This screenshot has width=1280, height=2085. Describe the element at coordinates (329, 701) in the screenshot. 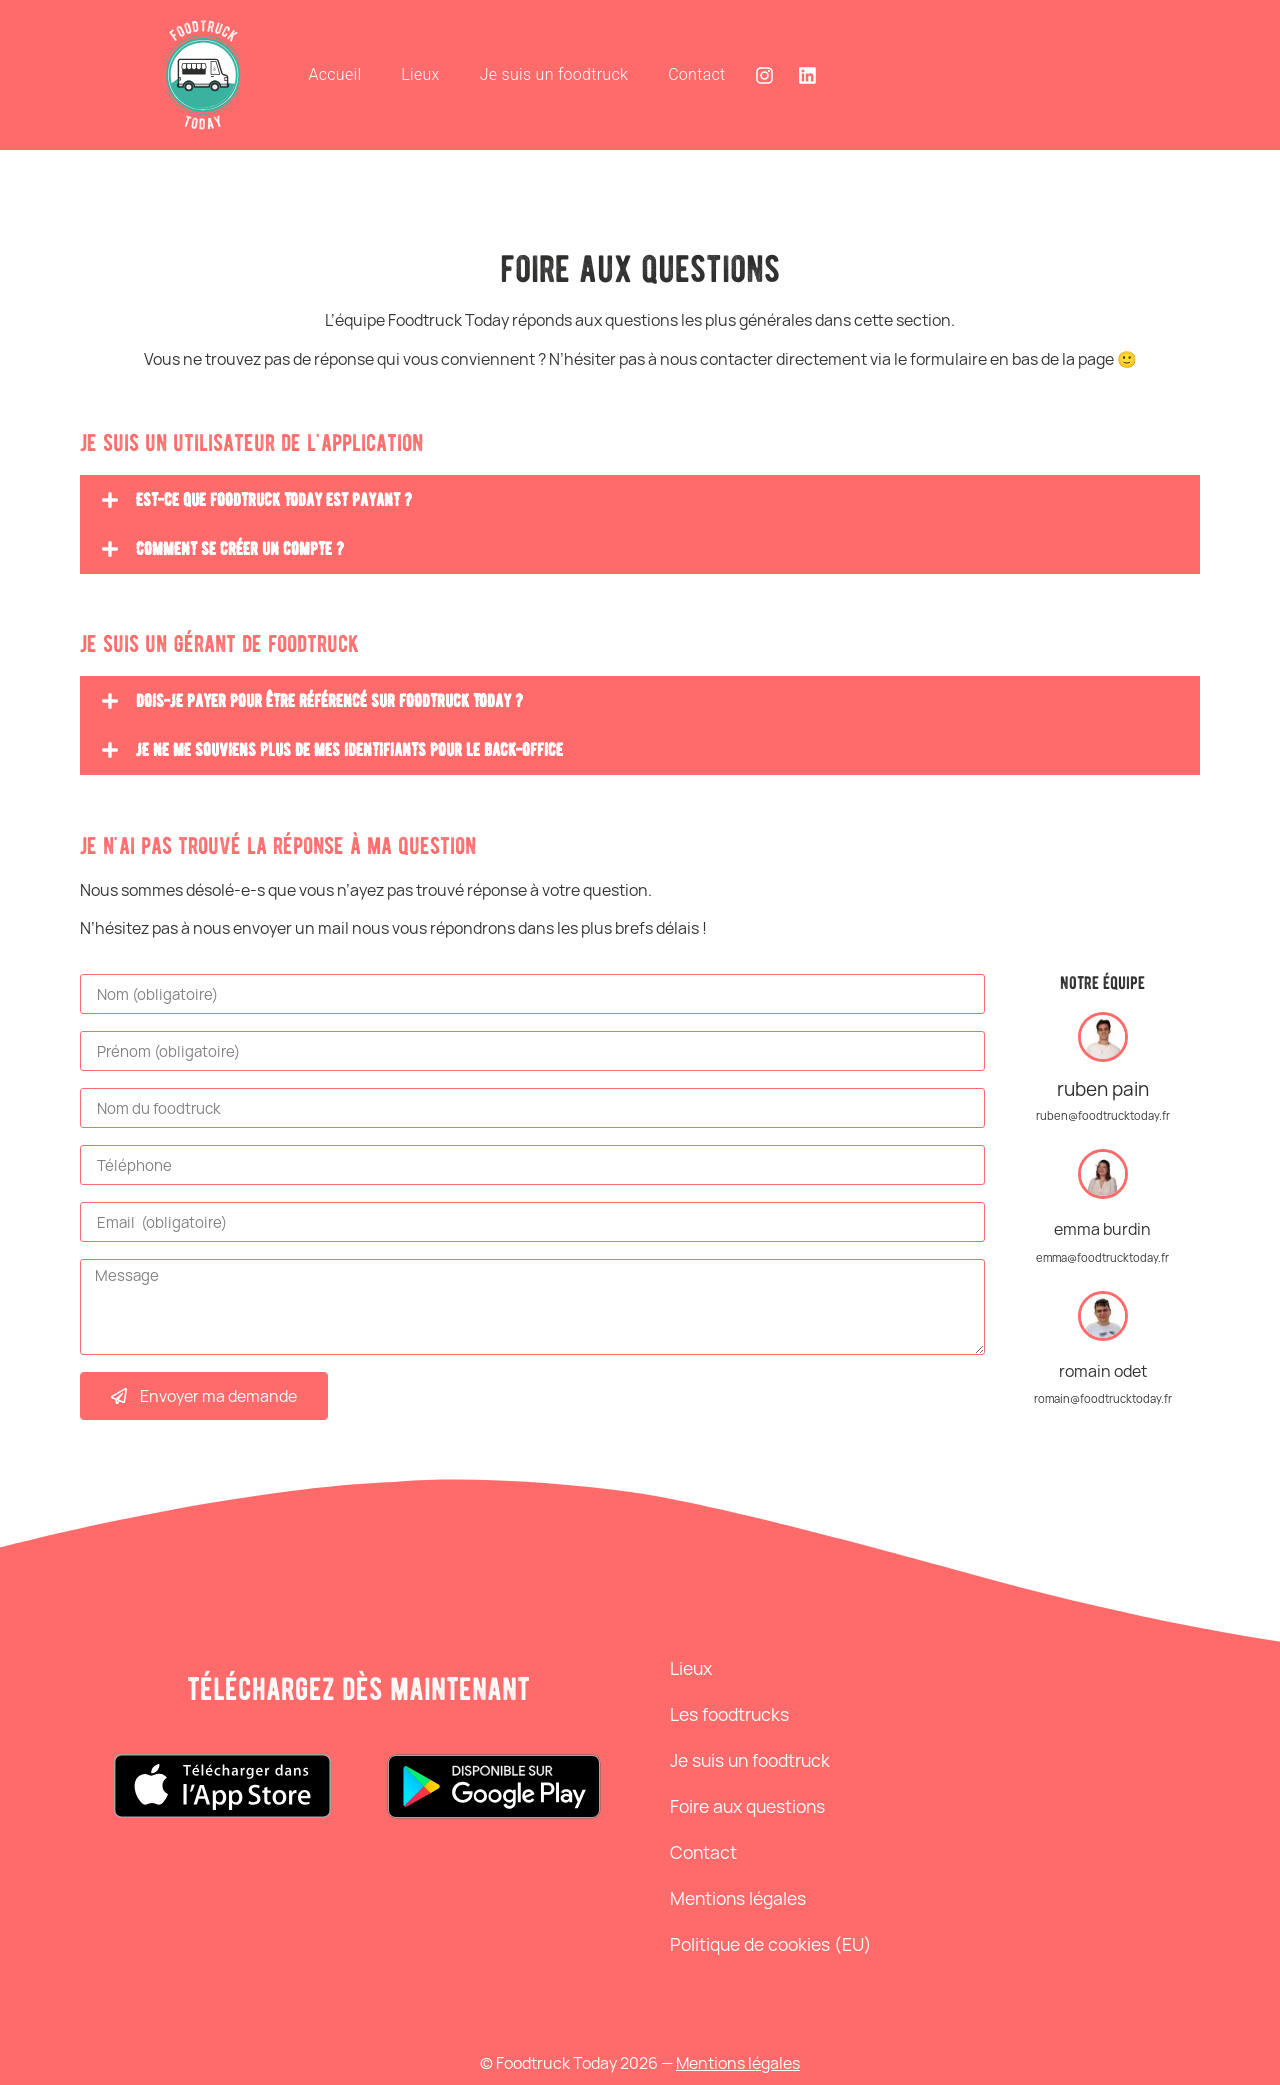

I see `Dois-je payer pour être référencé sur foodtruck today ?` at that location.